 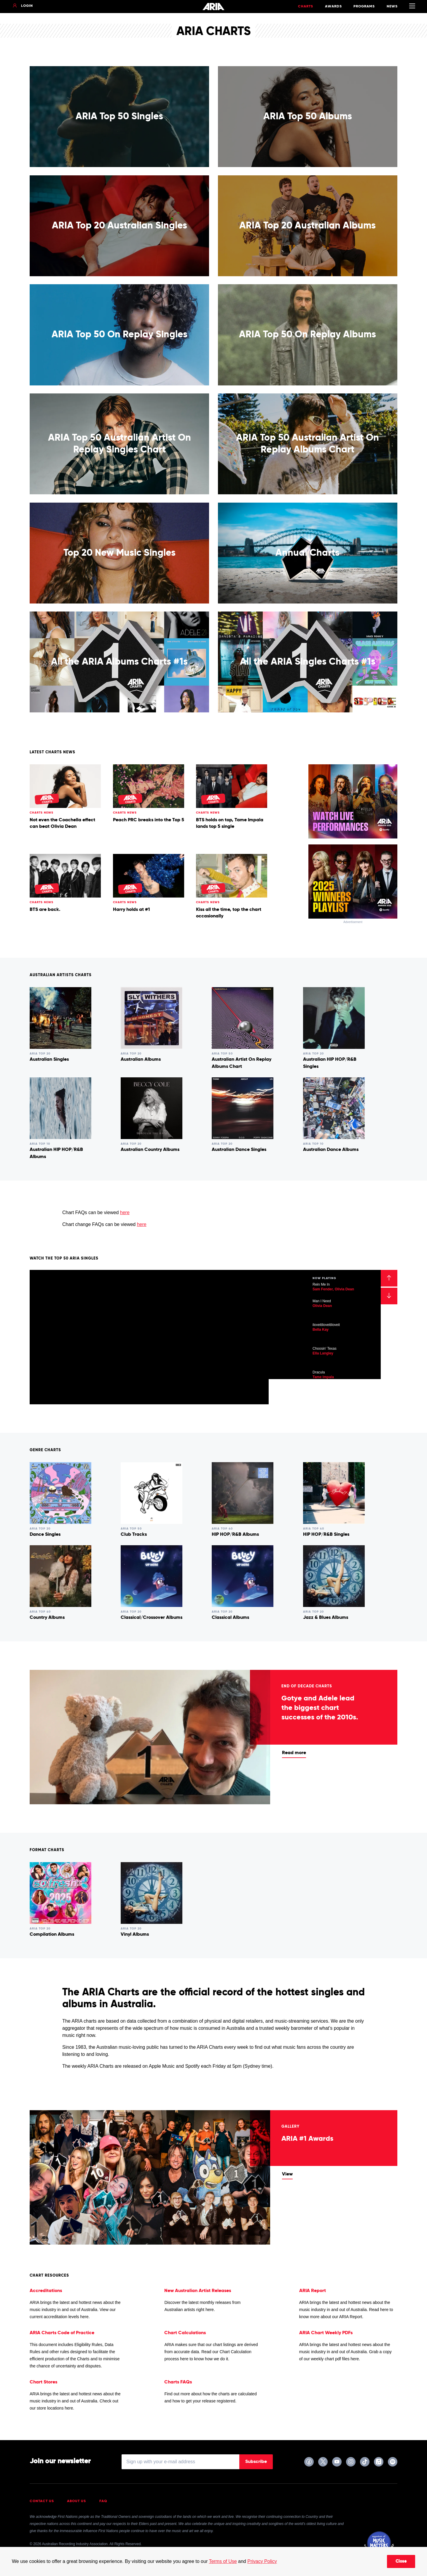 What do you see at coordinates (223, 2561) in the screenshot?
I see `Terms of Use` at bounding box center [223, 2561].